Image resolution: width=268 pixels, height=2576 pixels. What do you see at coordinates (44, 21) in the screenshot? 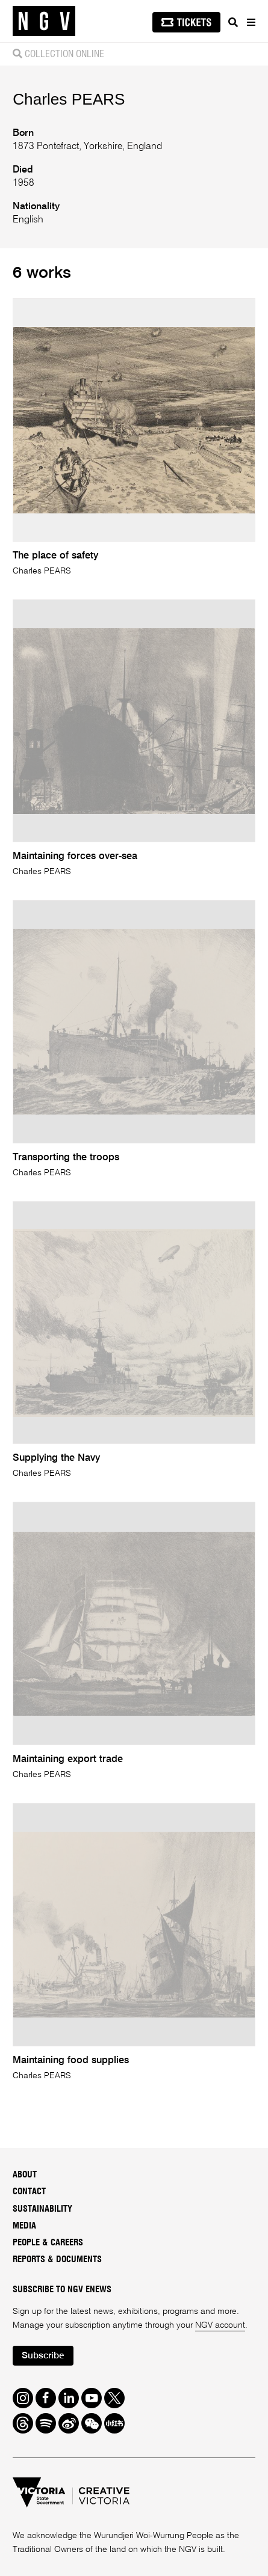
I see `[NGV Home Page]` at bounding box center [44, 21].